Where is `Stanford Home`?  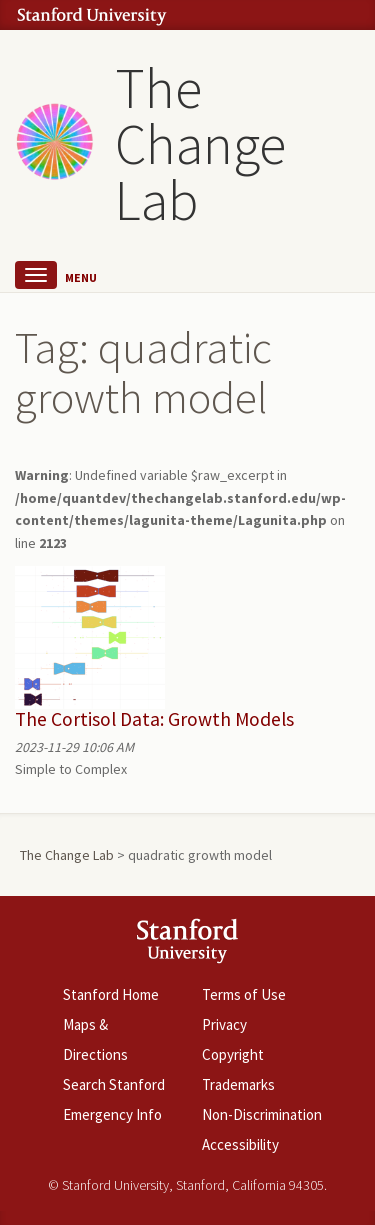
Stanford Home is located at coordinates (111, 994).